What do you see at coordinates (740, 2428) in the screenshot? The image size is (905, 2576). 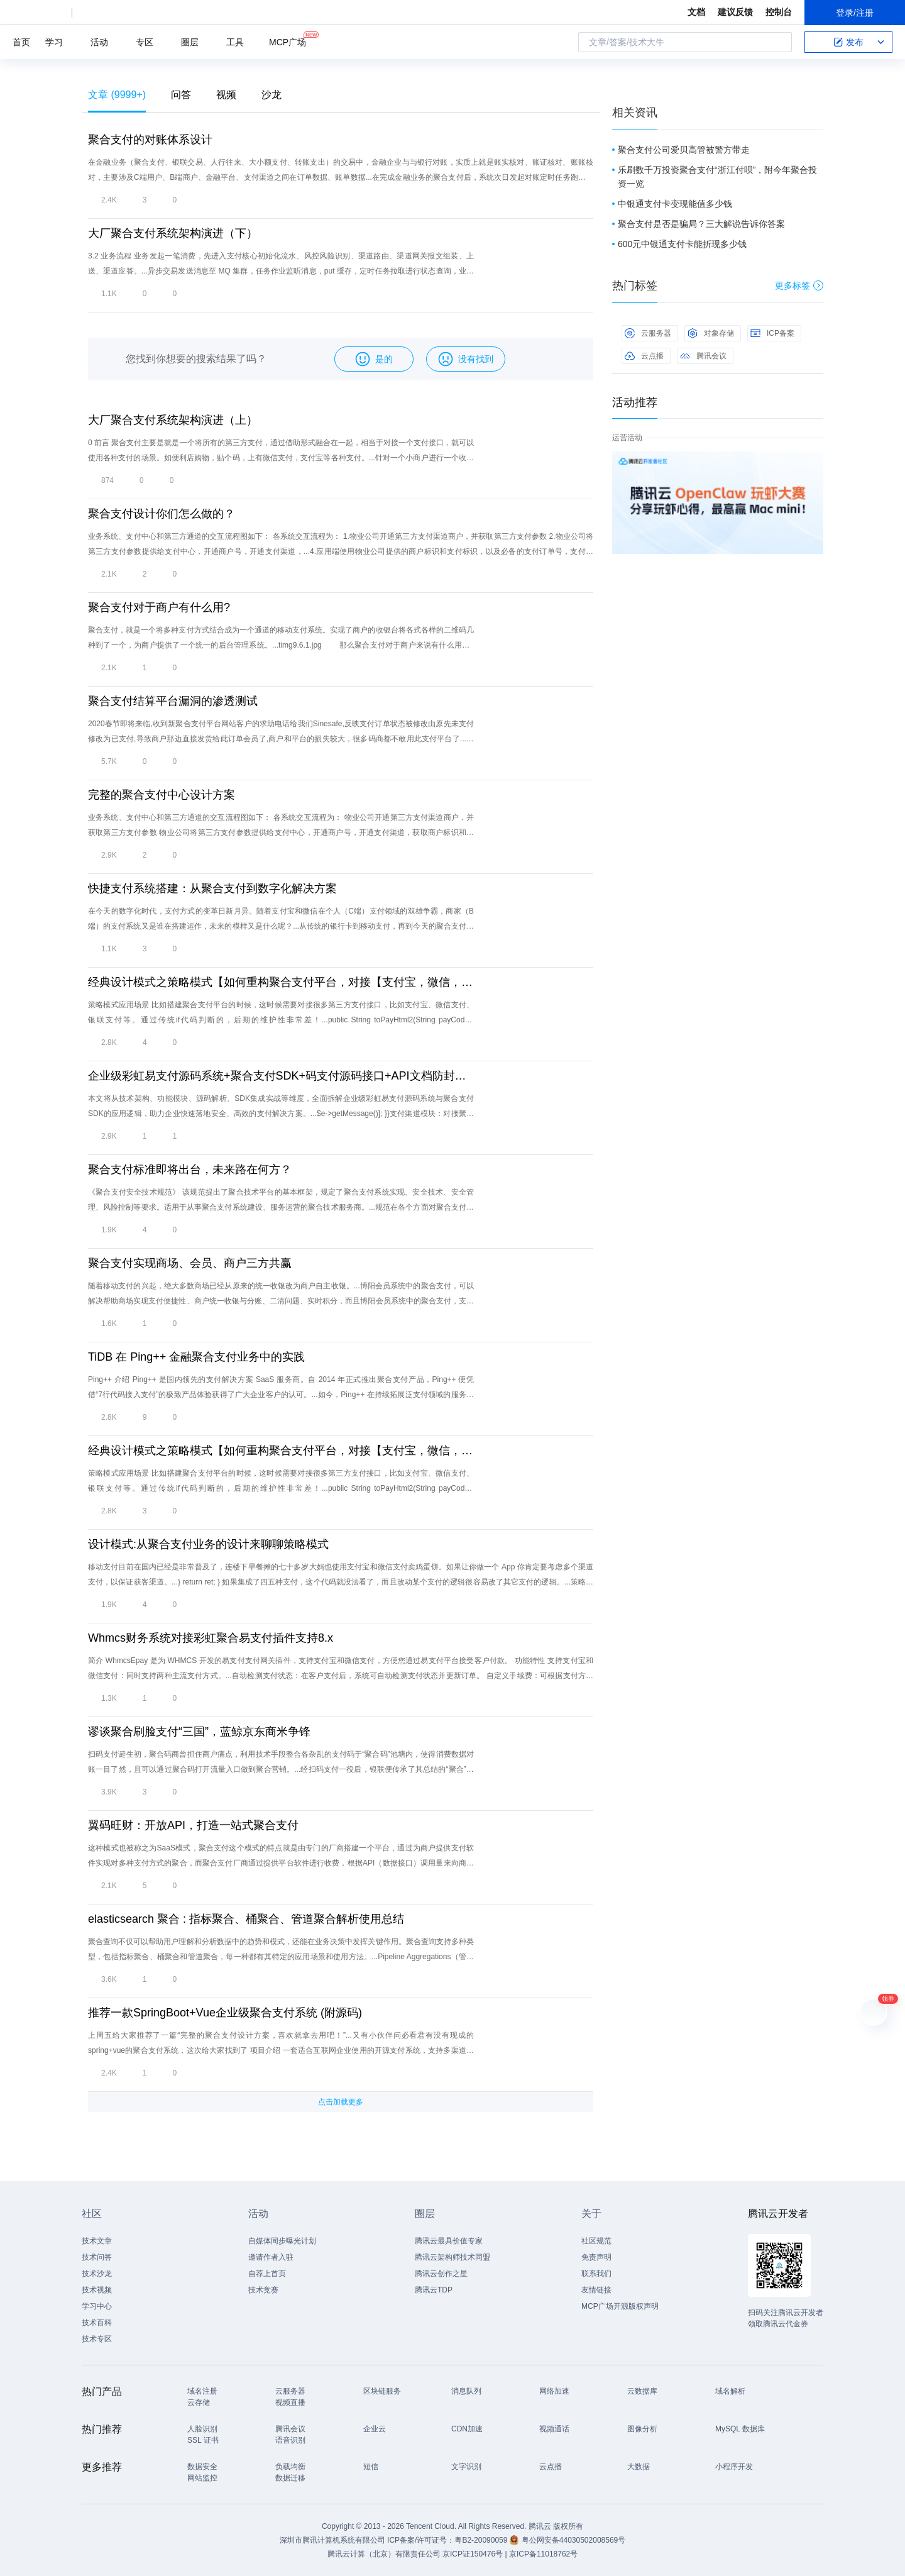 I see `MySQL 数据库` at bounding box center [740, 2428].